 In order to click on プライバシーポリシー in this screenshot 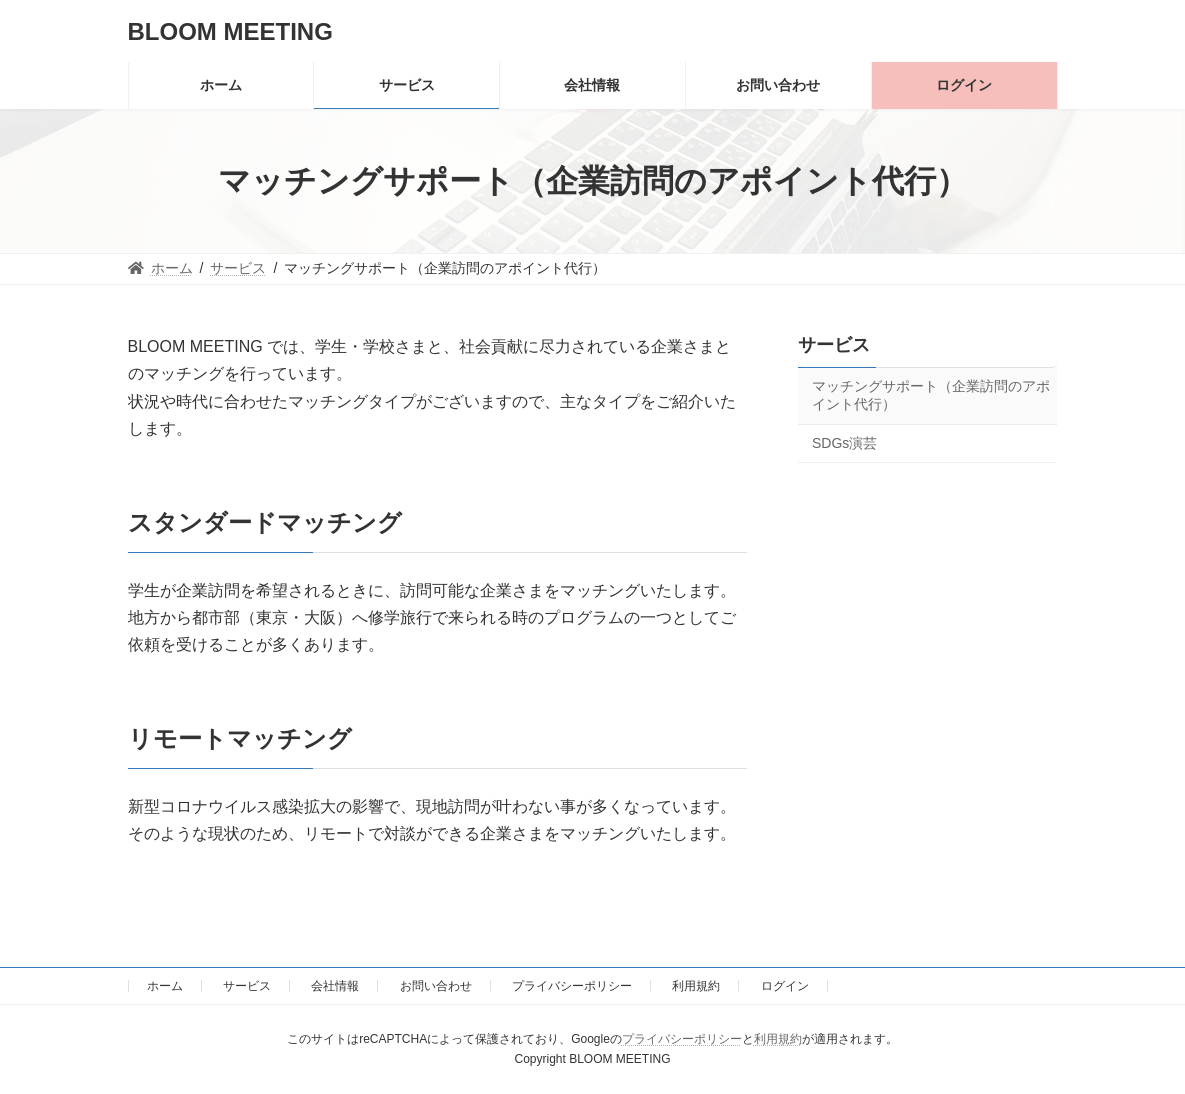, I will do `click(572, 986)`.